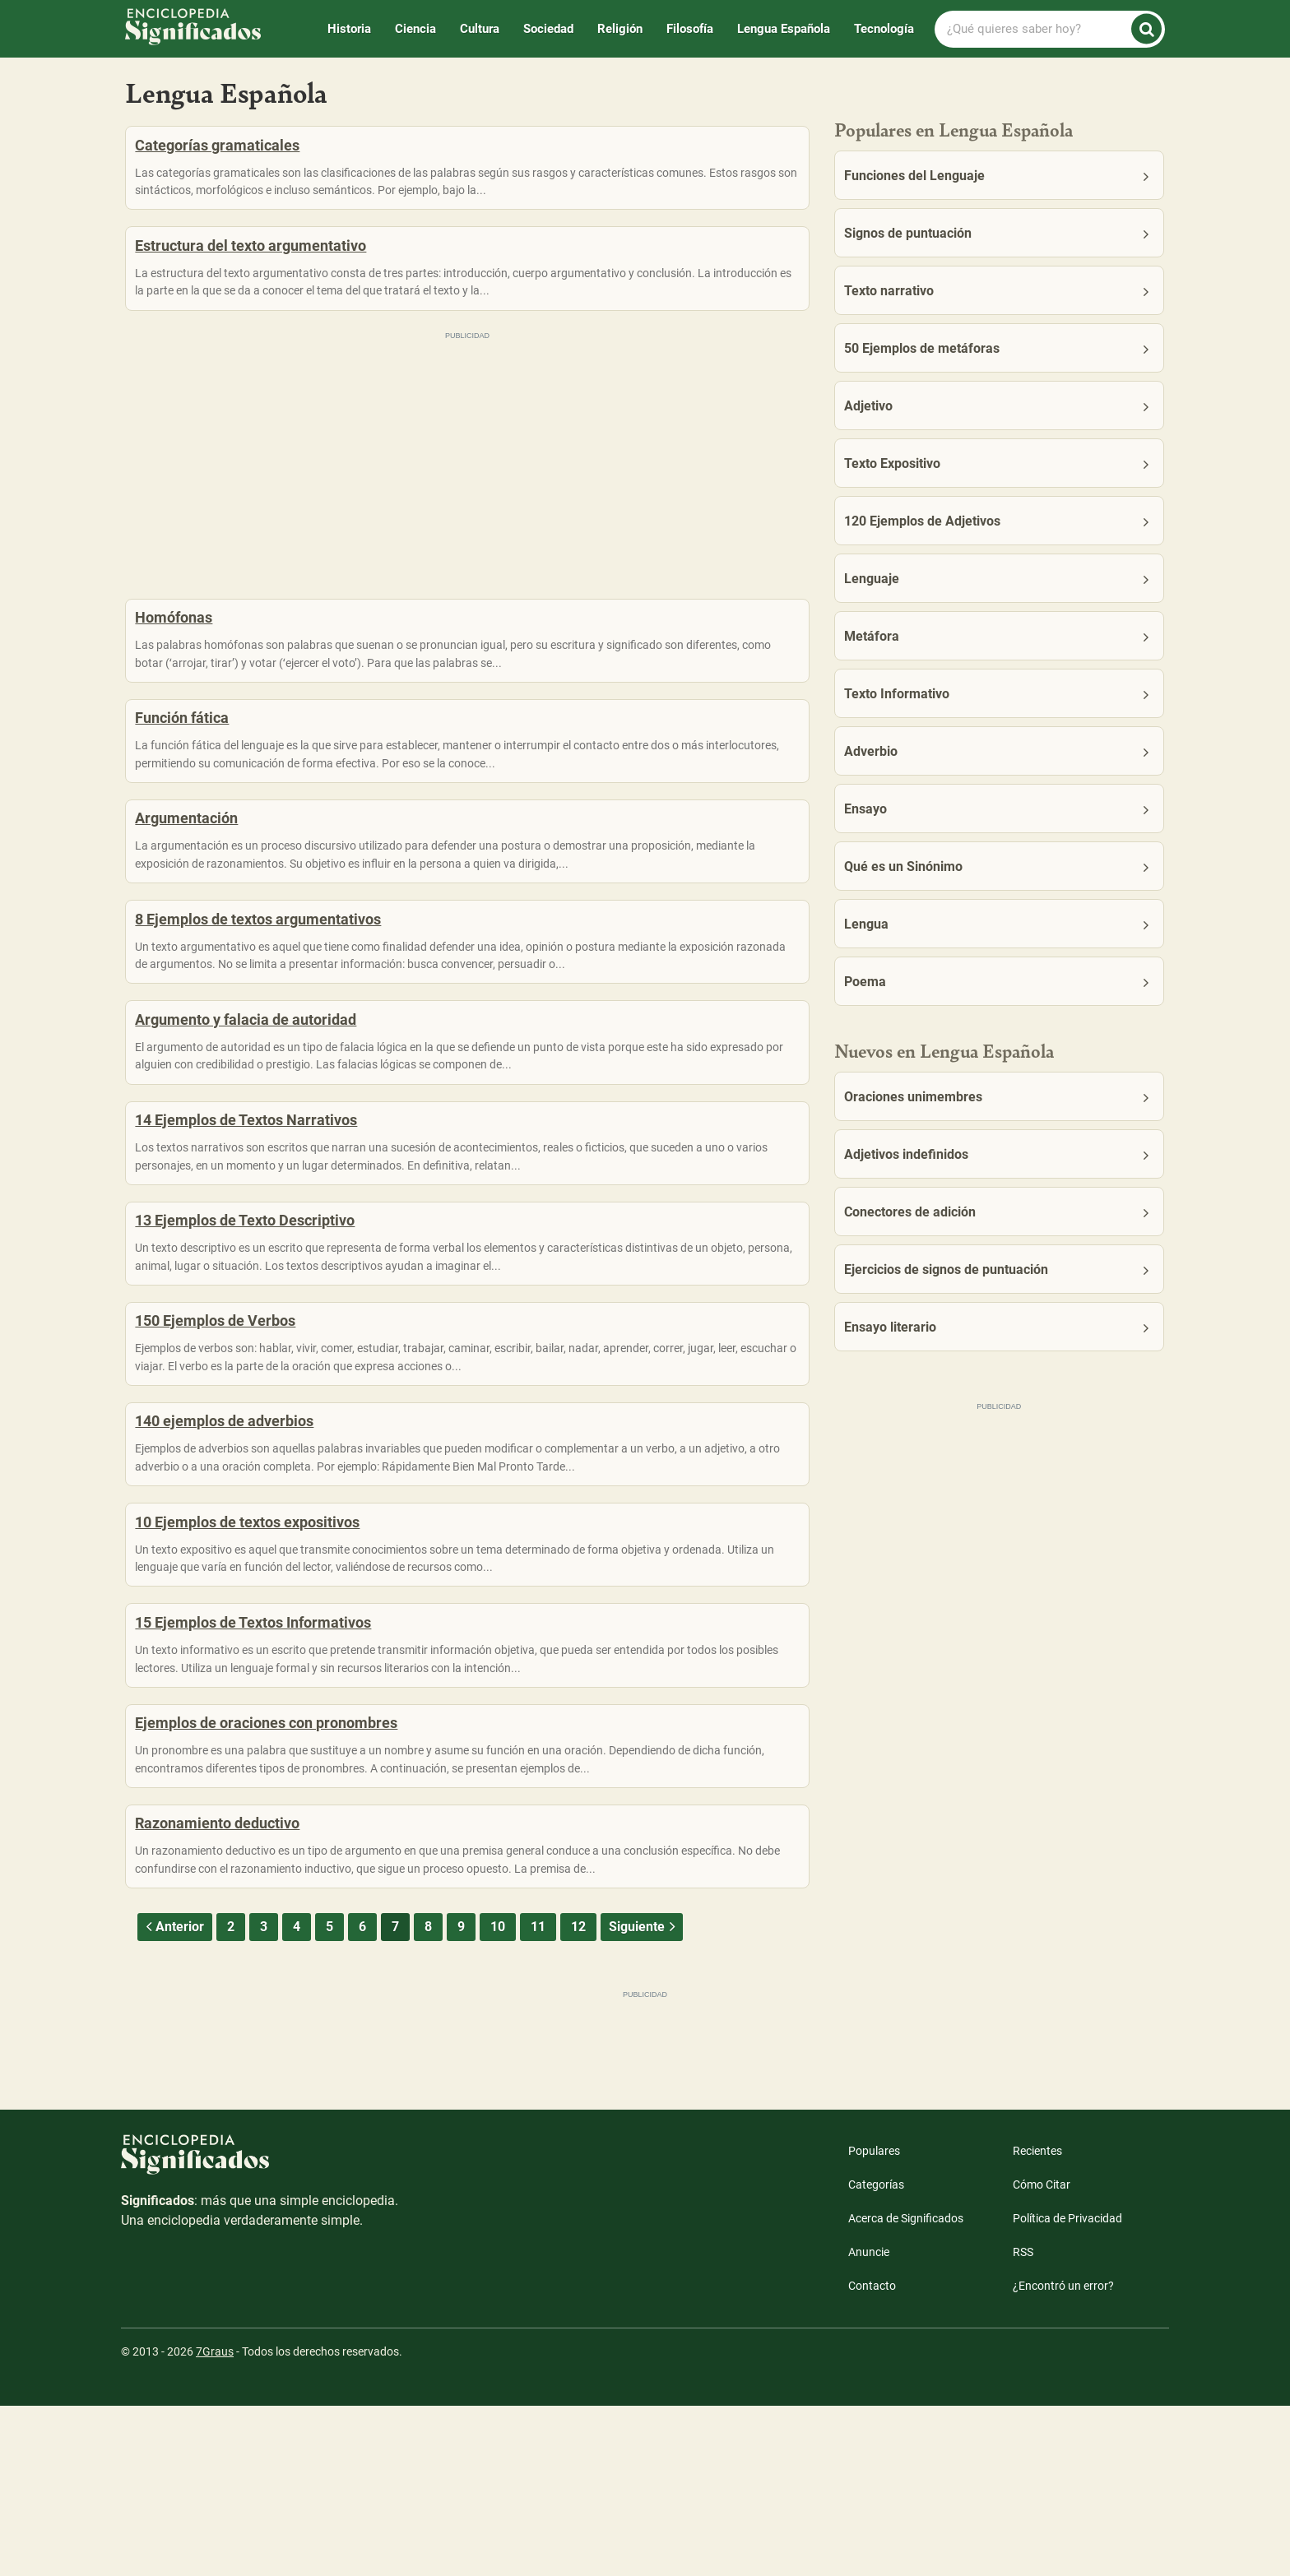 This screenshot has height=2576, width=1290. What do you see at coordinates (415, 28) in the screenshot?
I see `Ciencia` at bounding box center [415, 28].